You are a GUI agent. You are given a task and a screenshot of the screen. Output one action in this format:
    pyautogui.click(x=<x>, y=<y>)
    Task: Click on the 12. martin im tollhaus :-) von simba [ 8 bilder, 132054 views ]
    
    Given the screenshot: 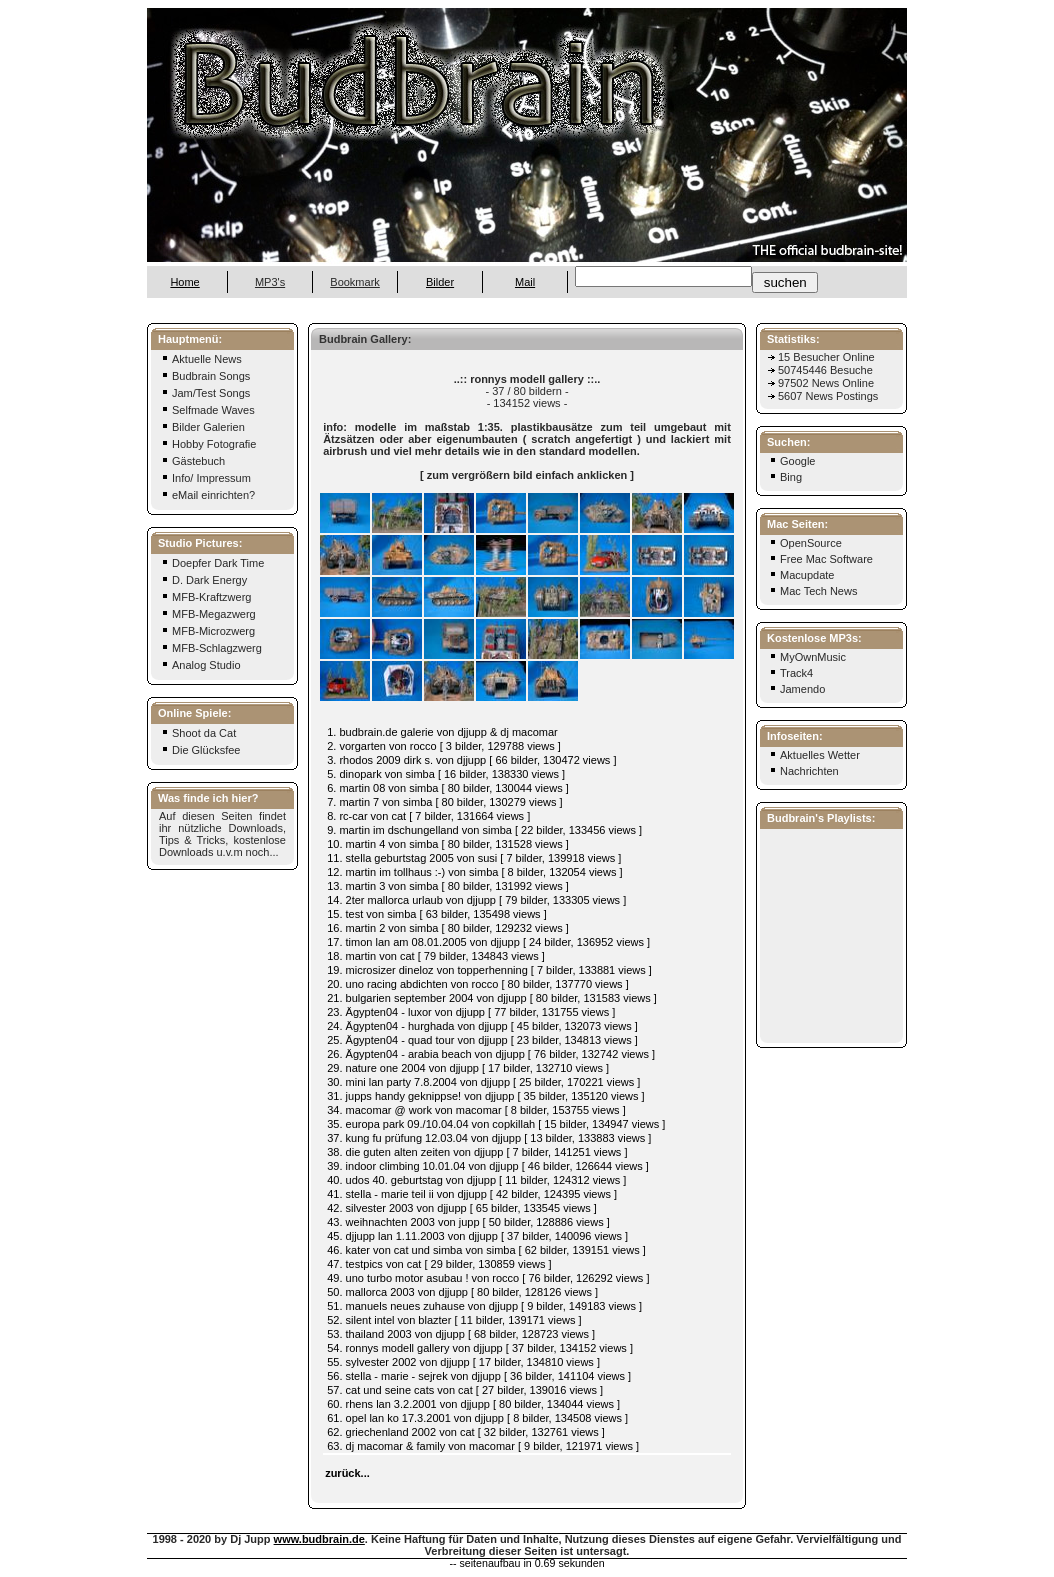 What is the action you would take?
    pyautogui.click(x=474, y=872)
    